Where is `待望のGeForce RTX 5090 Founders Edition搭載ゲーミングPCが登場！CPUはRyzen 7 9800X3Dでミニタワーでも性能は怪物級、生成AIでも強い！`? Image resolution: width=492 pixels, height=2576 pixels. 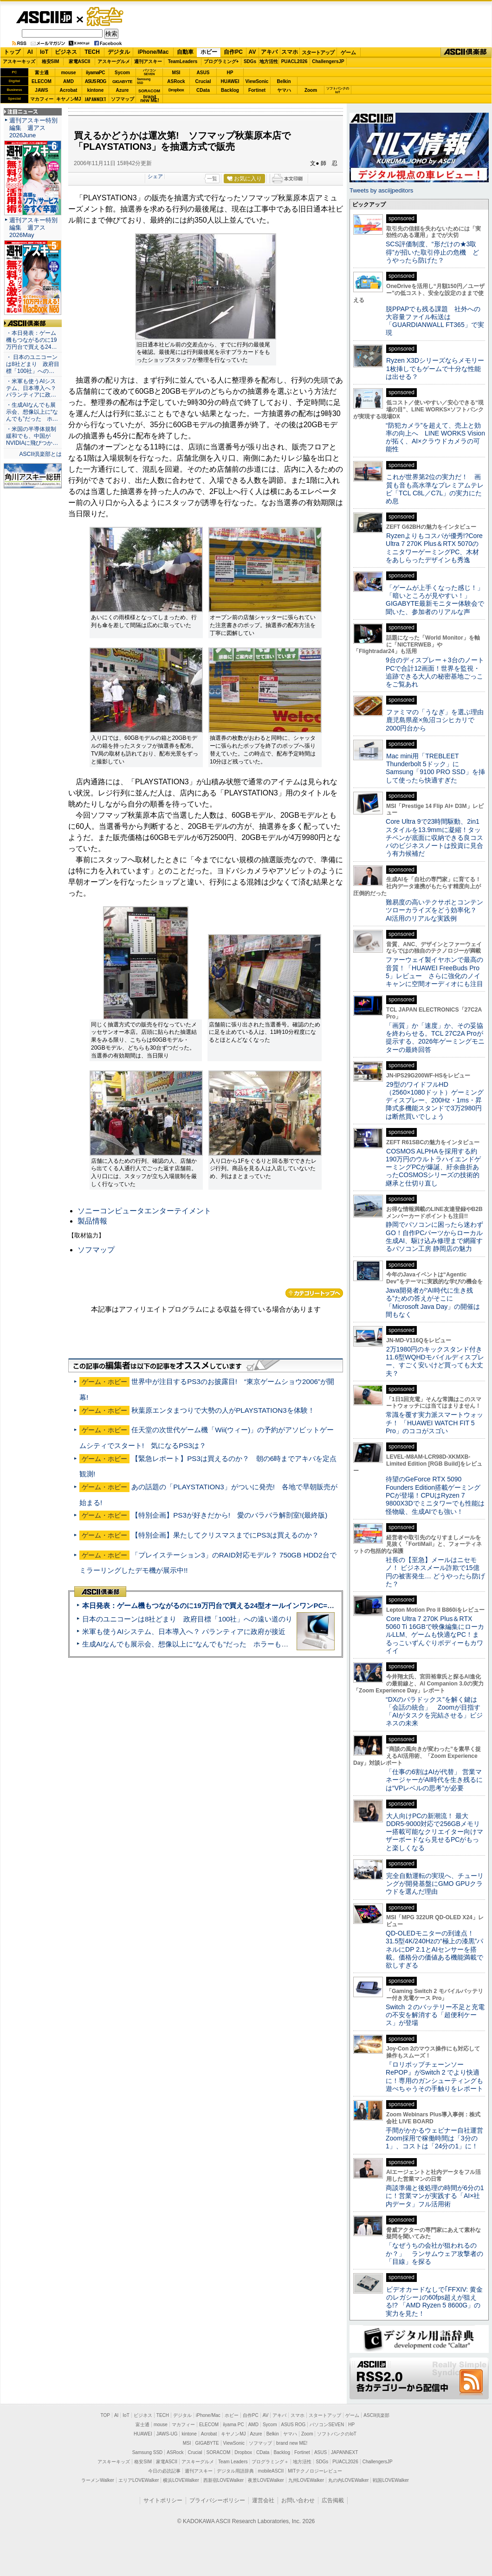 待望のGeForce RTX 5090 Founders Edition搭載ゲーミングPCが登場！CPUはRyzen 7 9800X3Dでミニタワーでも性能は怪物級、生成AIでも強い！ is located at coordinates (435, 1495).